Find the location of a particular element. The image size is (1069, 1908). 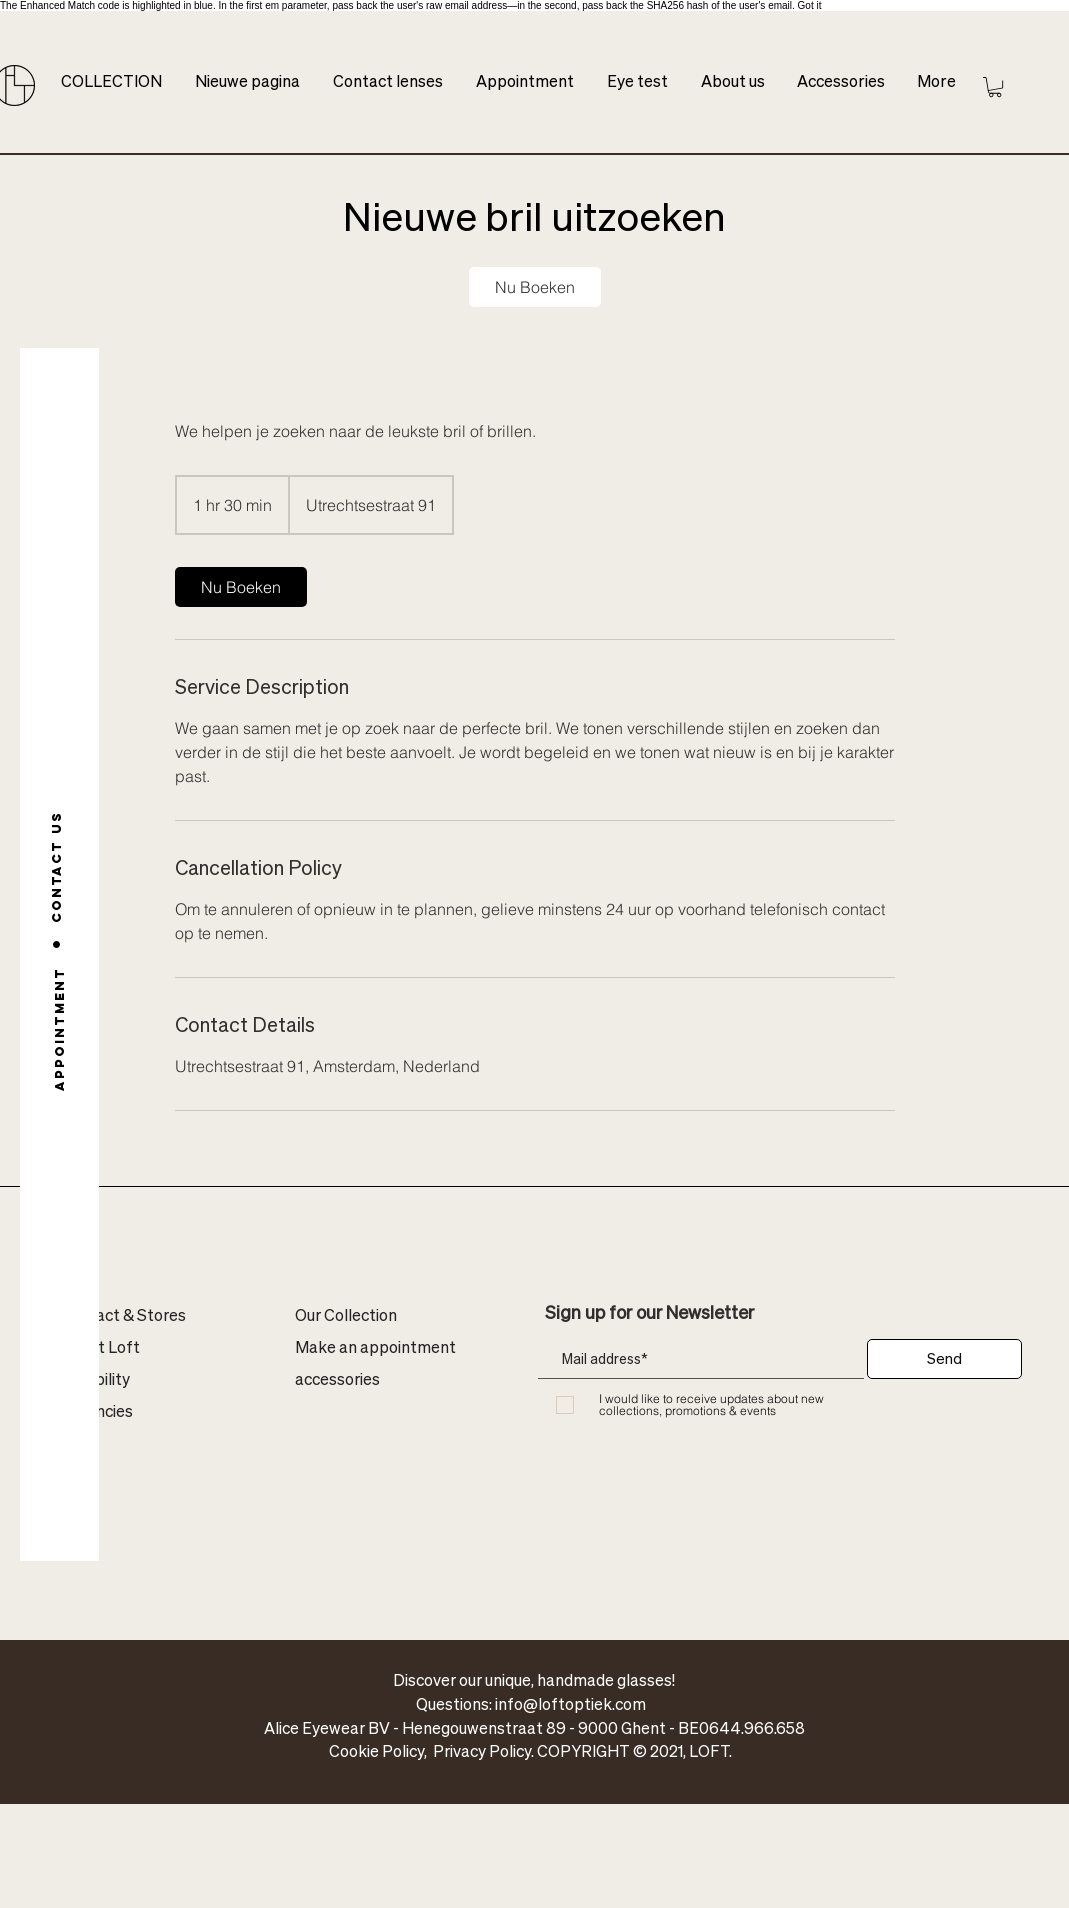

Make an appointment is located at coordinates (375, 1346).